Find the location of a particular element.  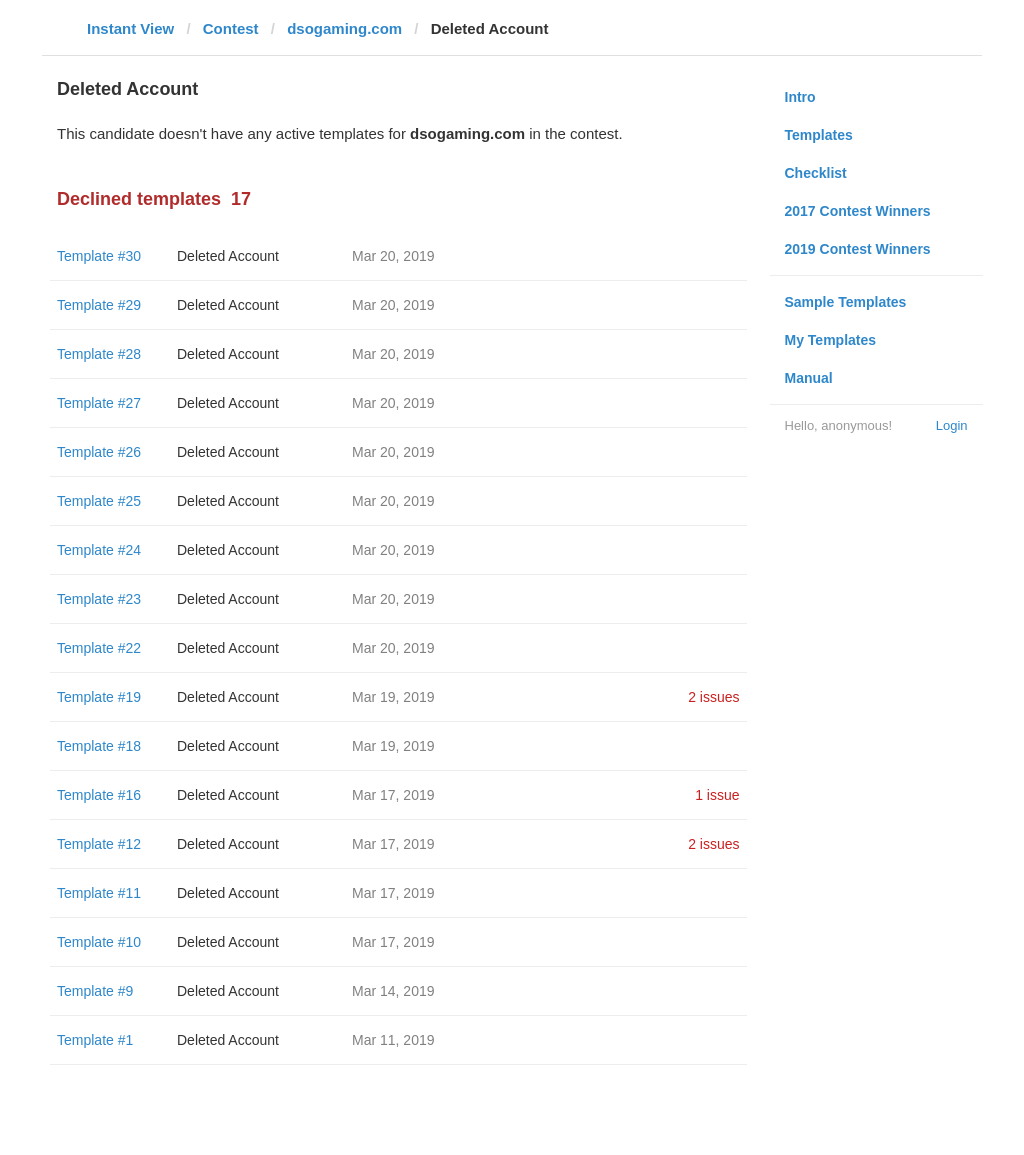

Manual is located at coordinates (809, 378).